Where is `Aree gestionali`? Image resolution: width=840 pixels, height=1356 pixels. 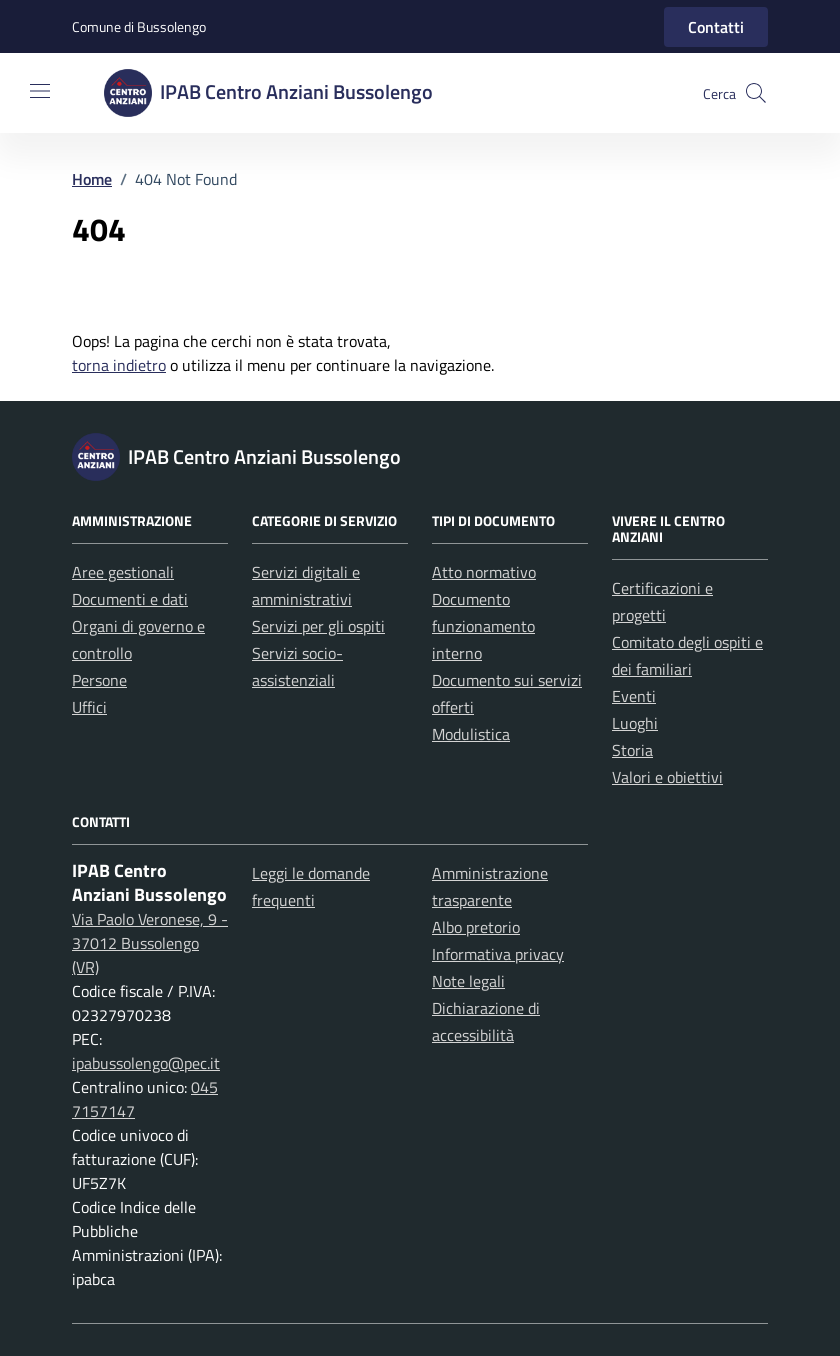 Aree gestionali is located at coordinates (123, 572).